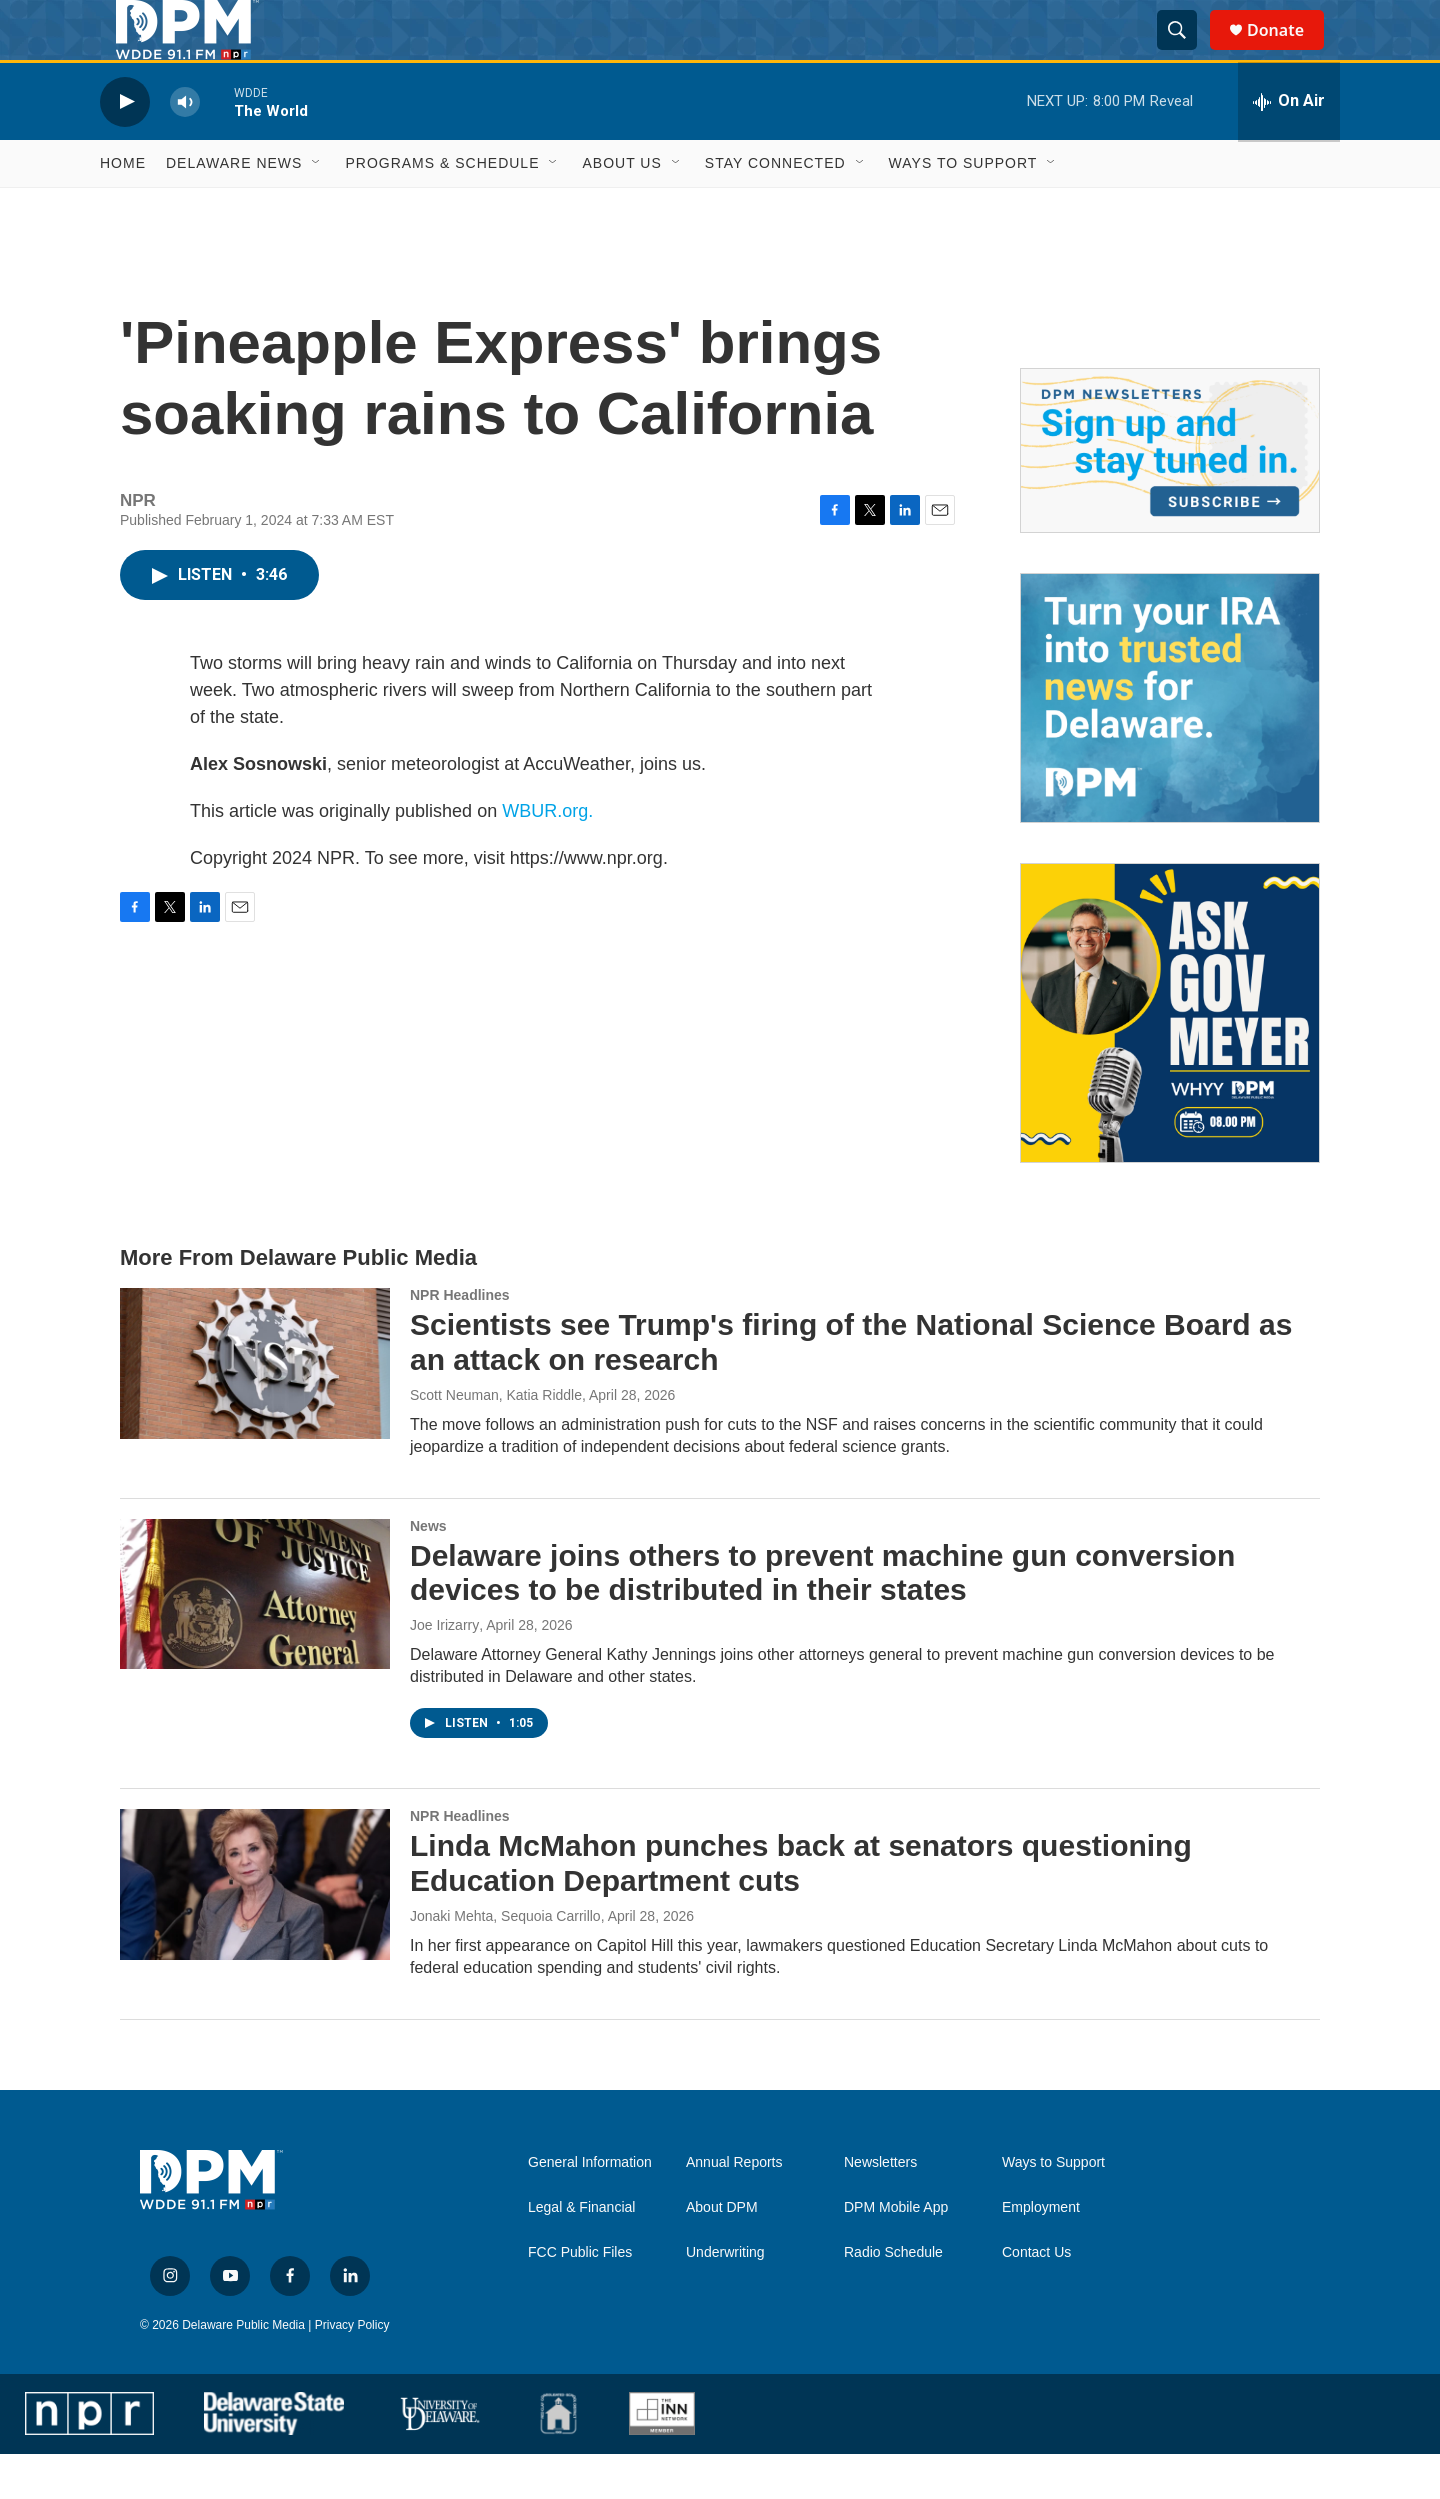 Image resolution: width=1440 pixels, height=2499 pixels. I want to click on Donate, so click(1288, 52).